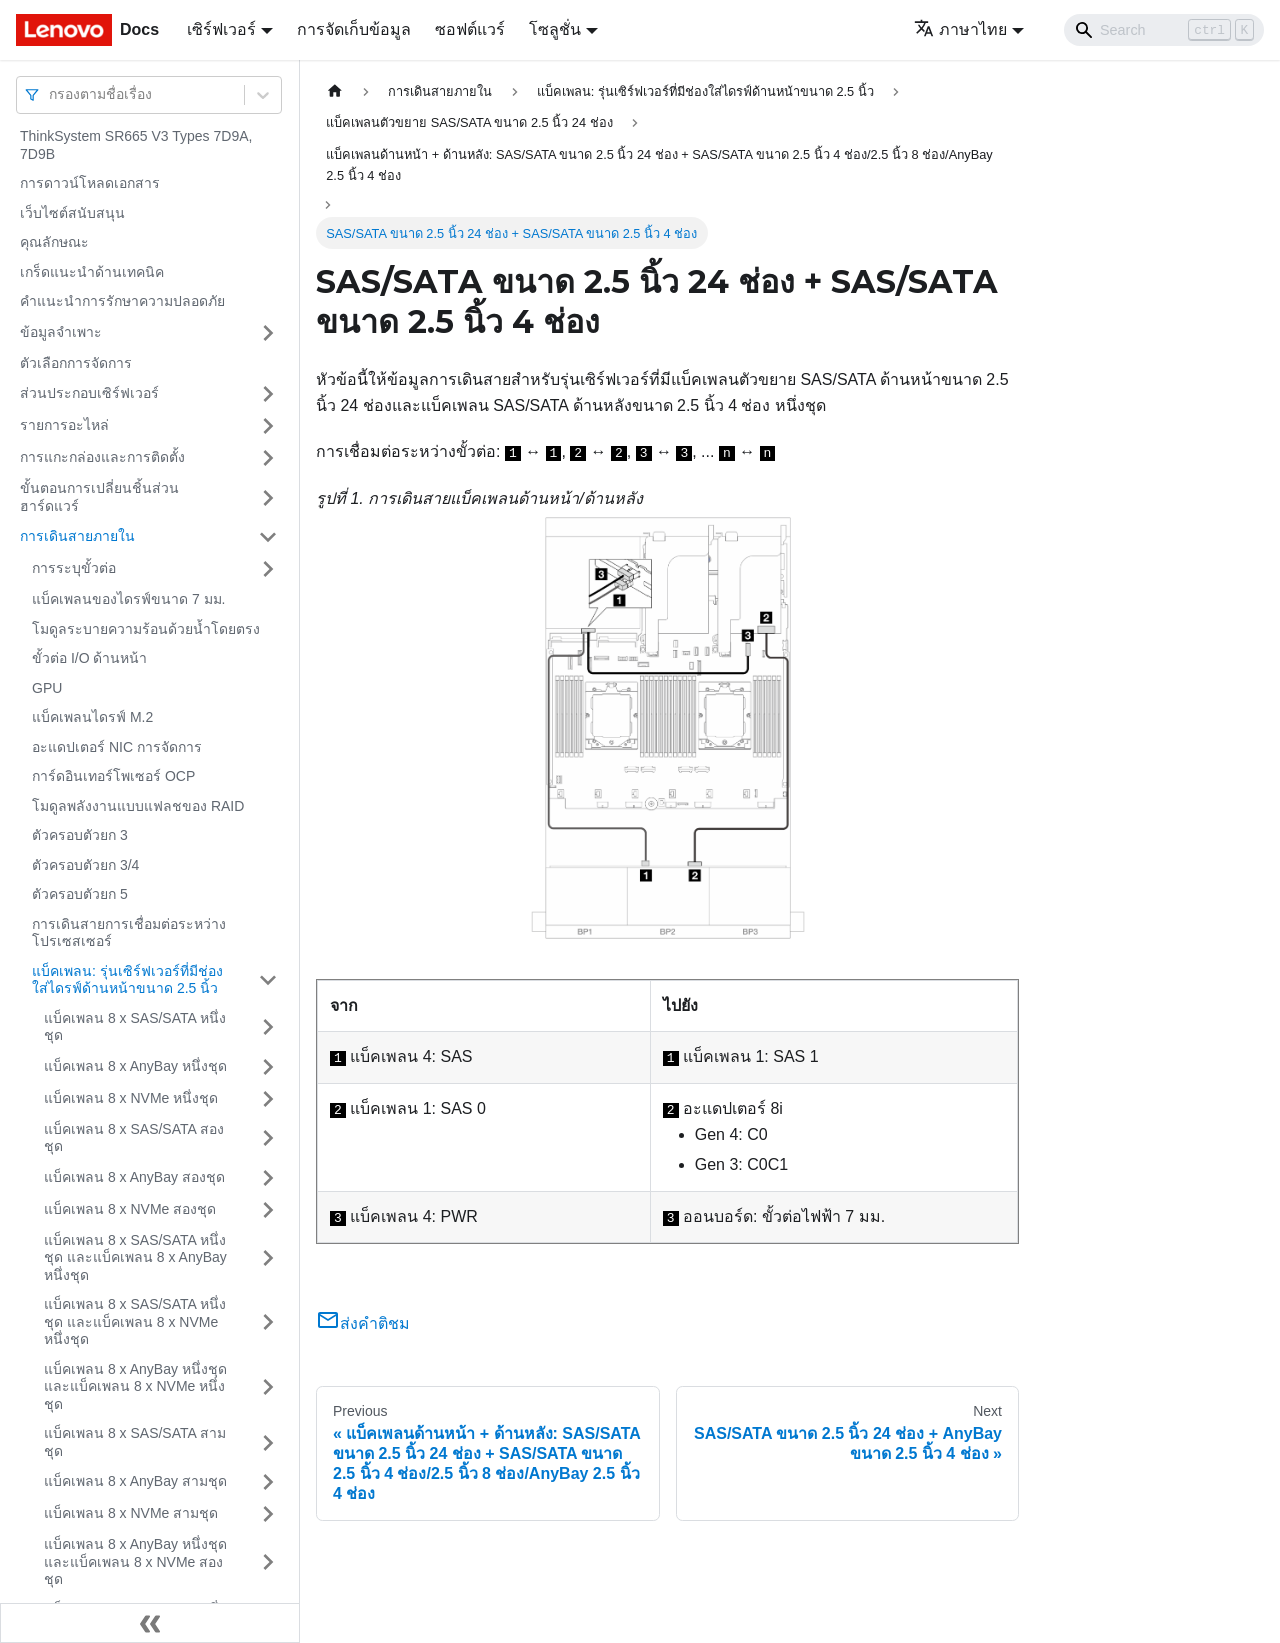  I want to click on แบ็คเพลน 8 x SAS/SATA หนึ่งชุด และแบ็คเพลน 8 x NVMe หนึ่งชุด, so click(135, 1321).